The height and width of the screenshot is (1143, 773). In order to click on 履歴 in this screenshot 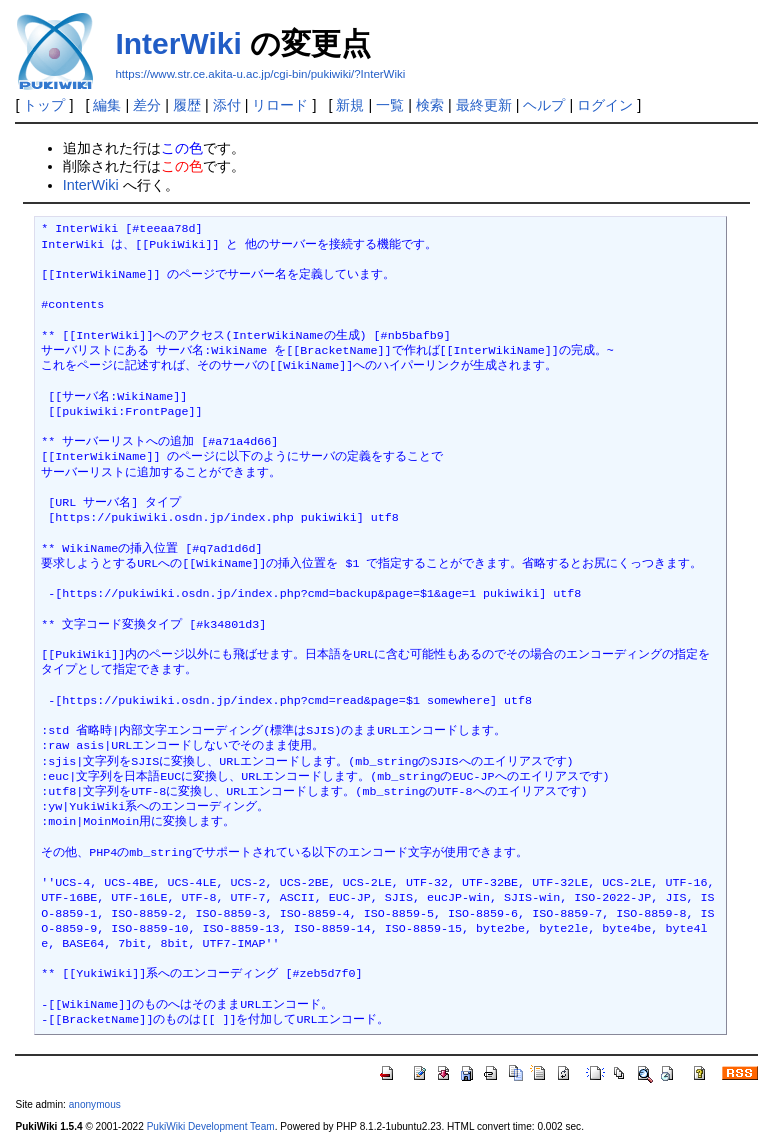, I will do `click(187, 105)`.